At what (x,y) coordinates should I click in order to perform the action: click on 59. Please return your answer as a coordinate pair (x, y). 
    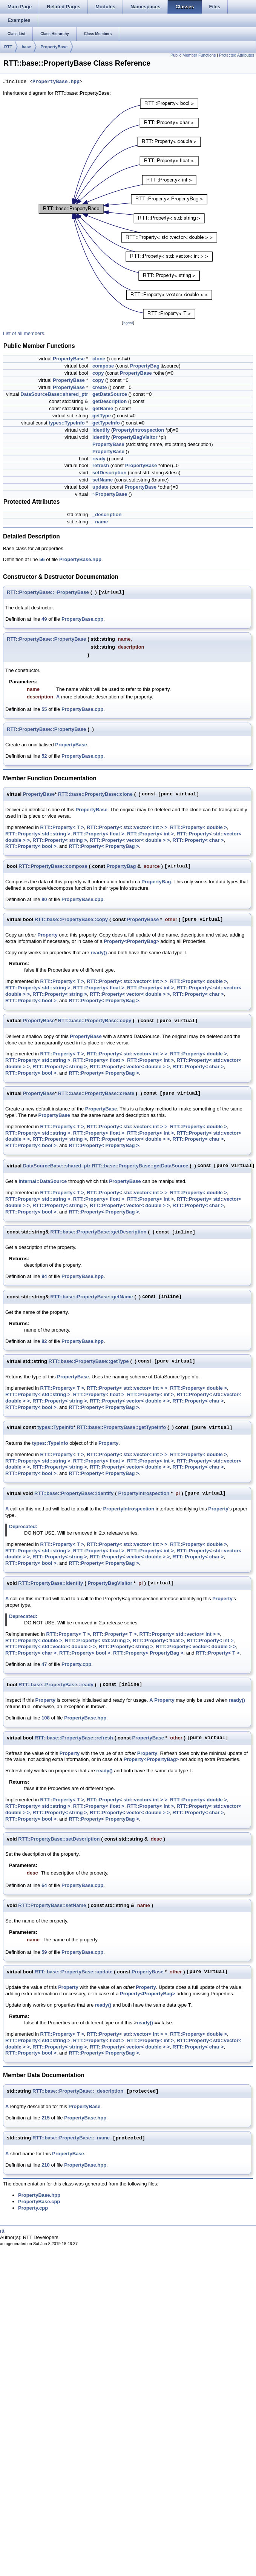
    Looking at the image, I should click on (44, 1952).